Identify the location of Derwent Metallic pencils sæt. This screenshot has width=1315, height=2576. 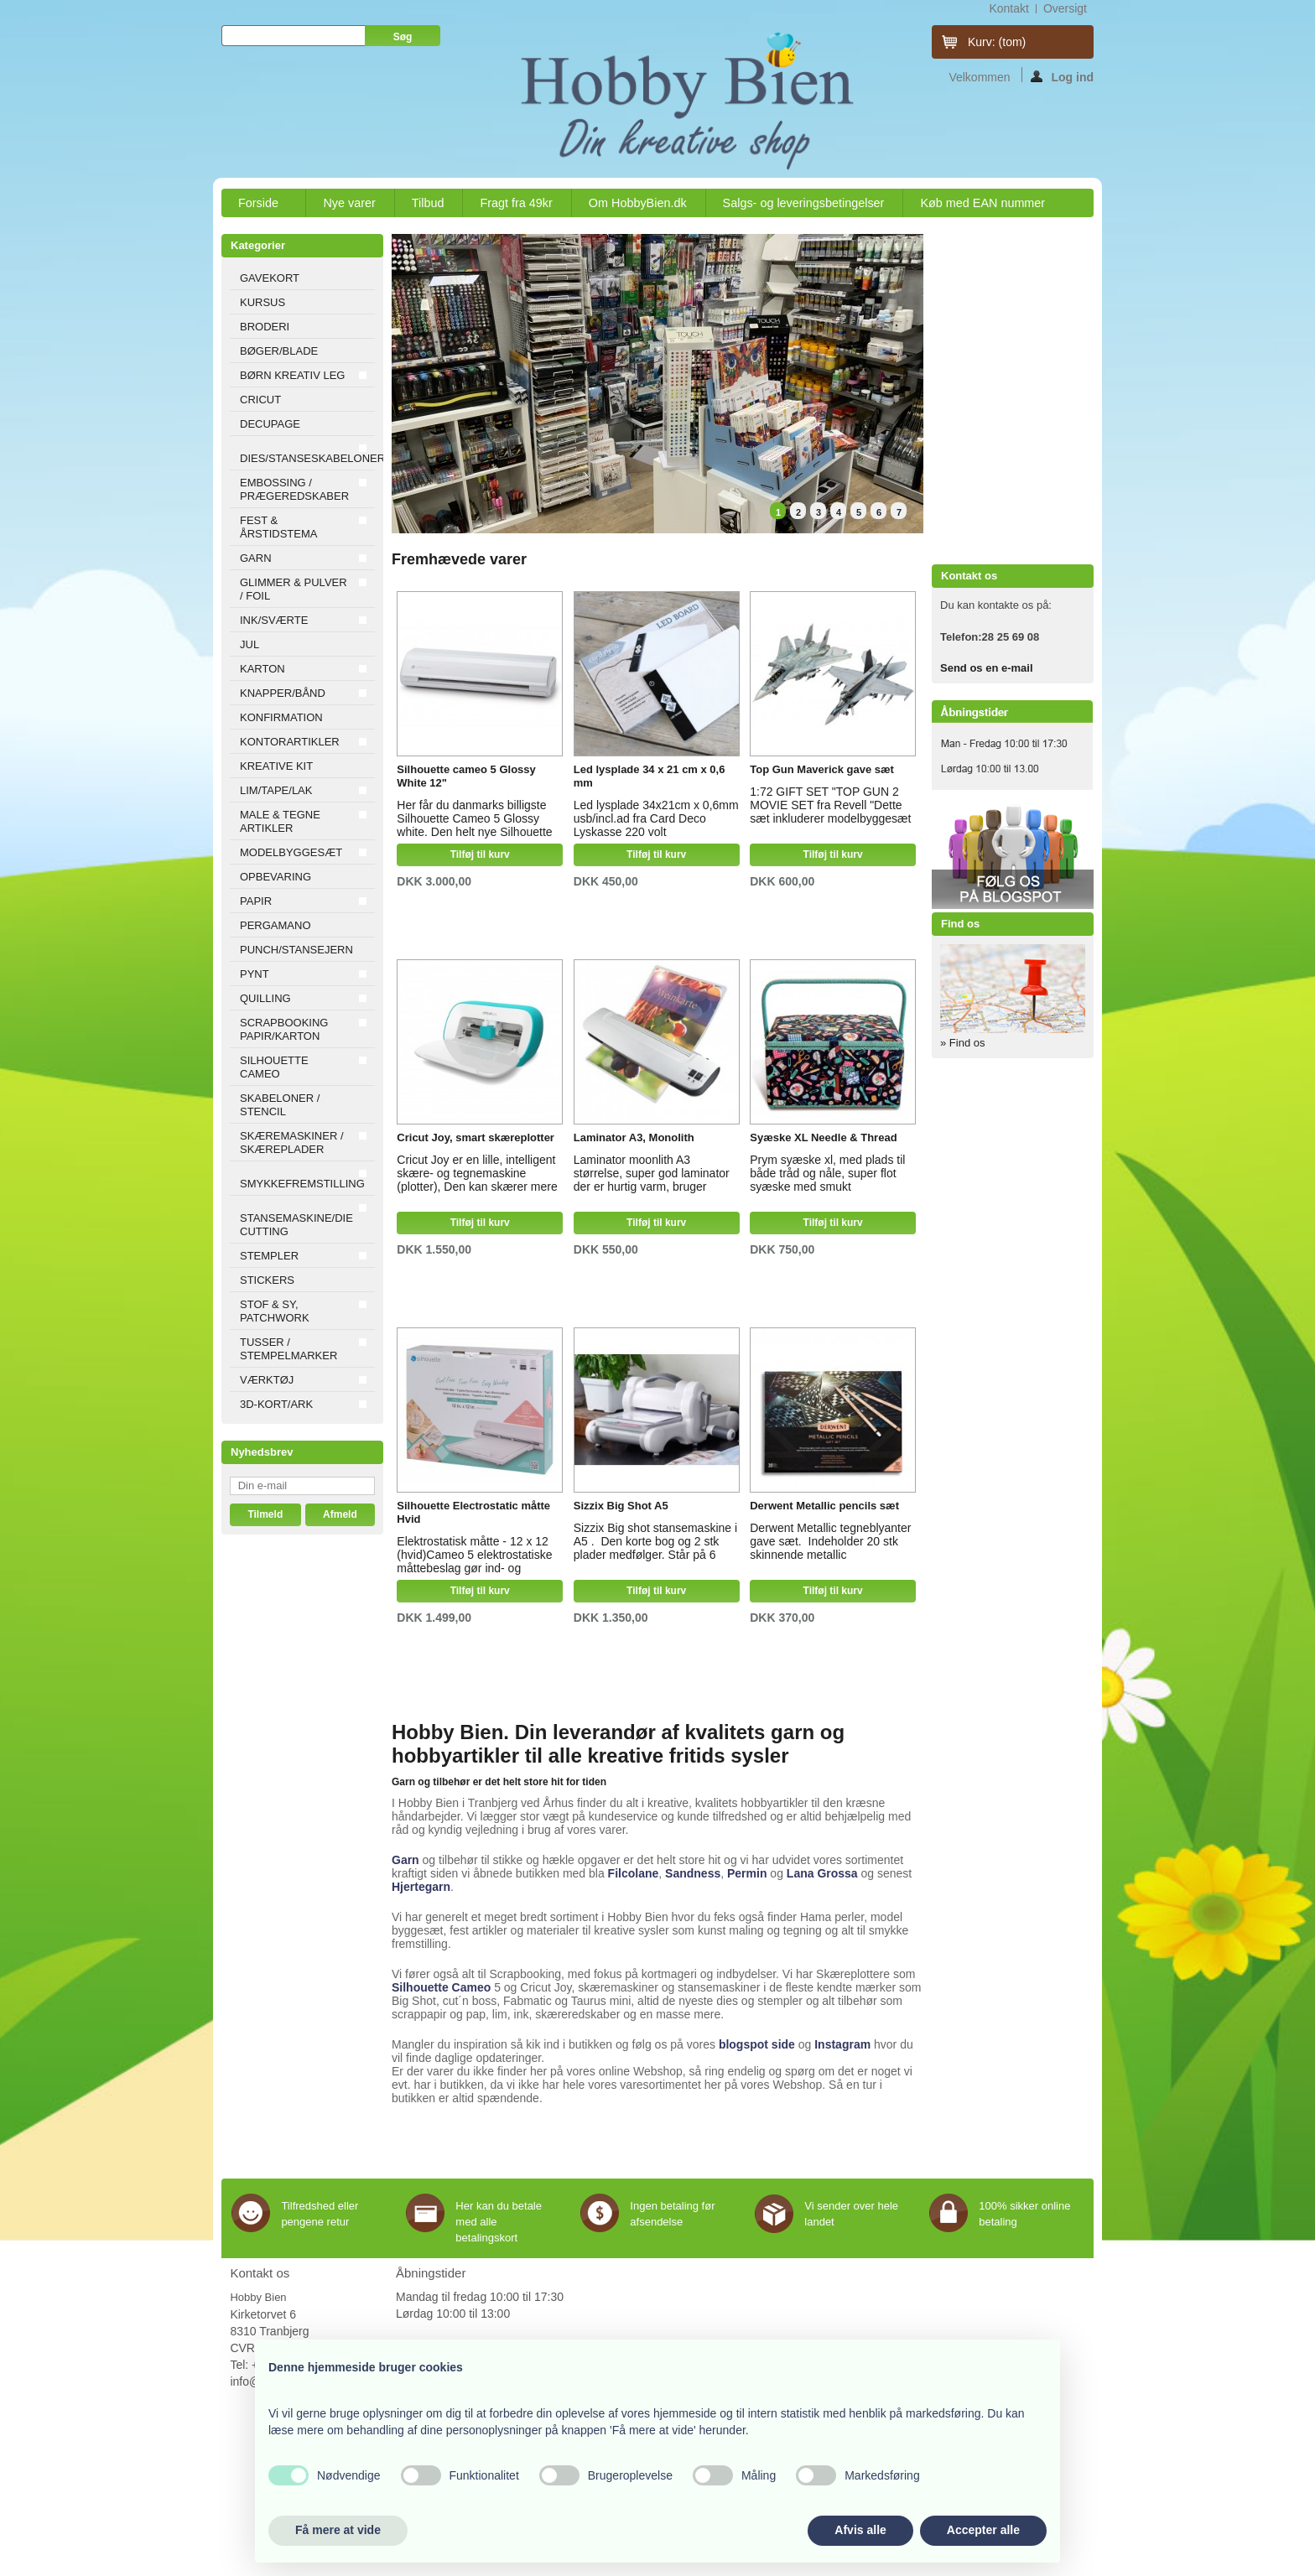
(824, 1505).